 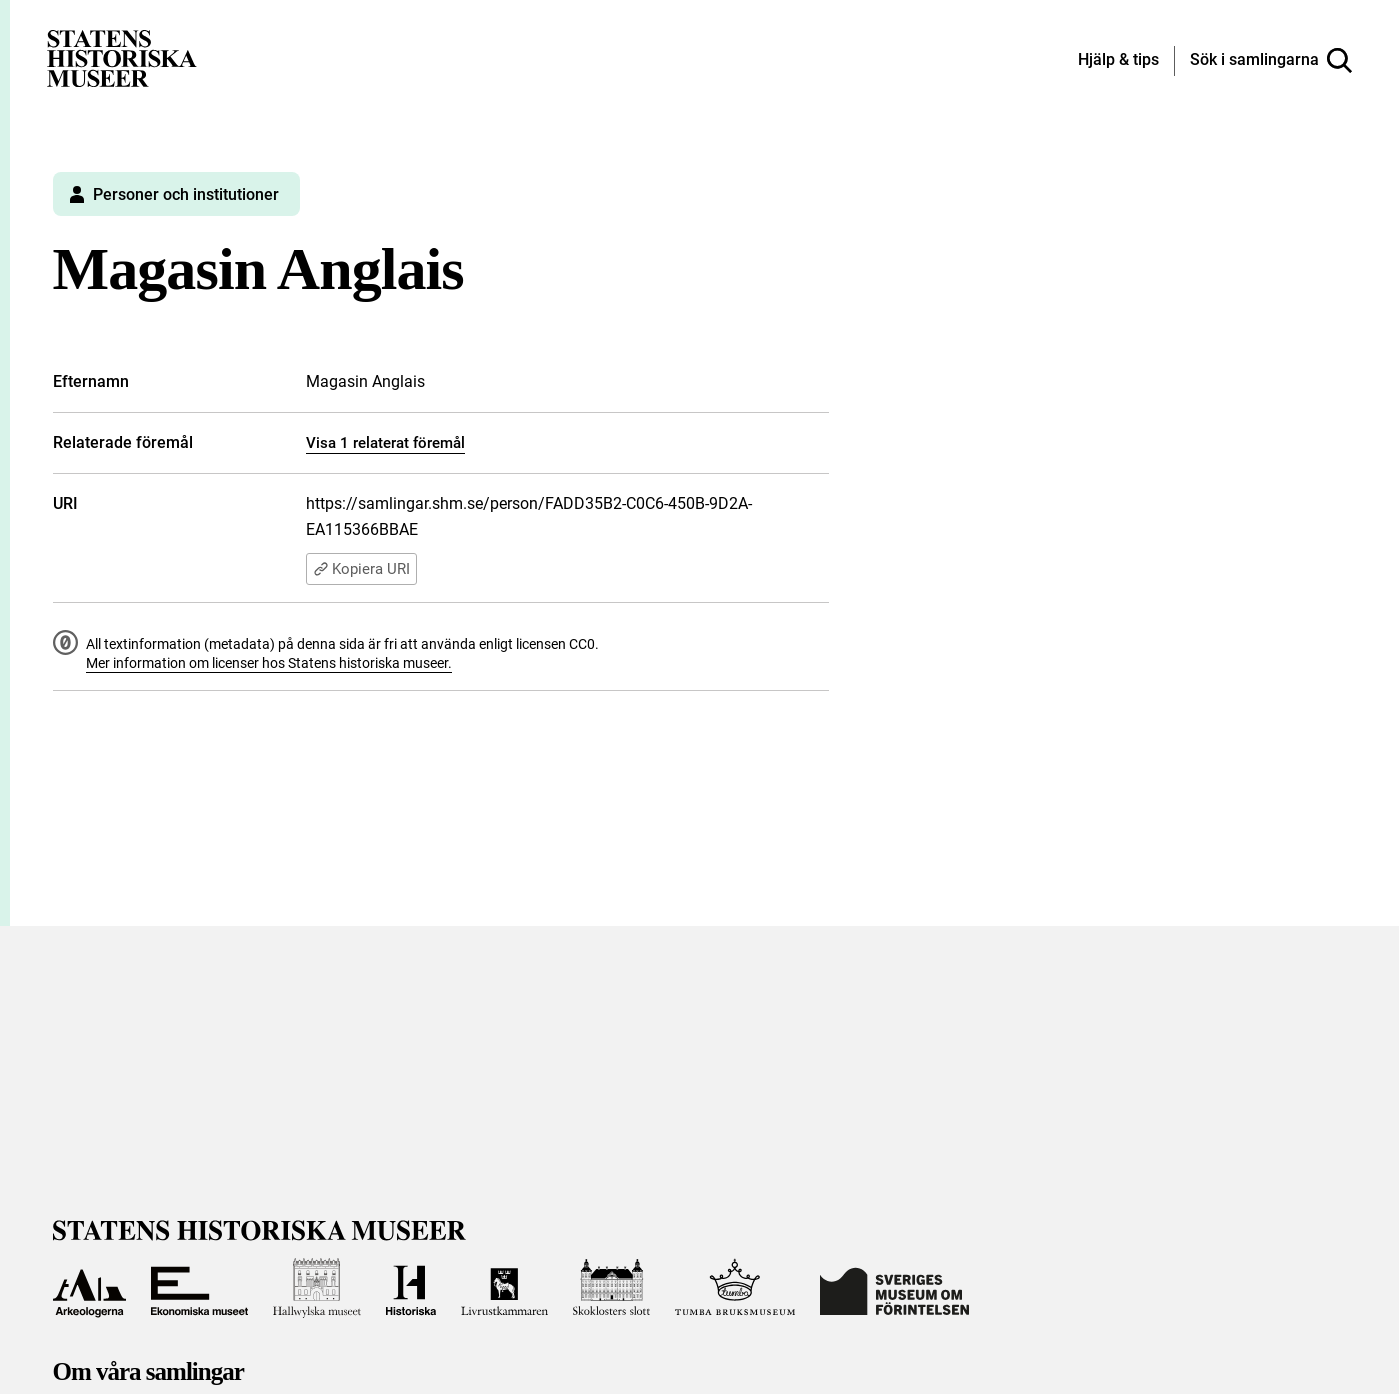 I want to click on [Till Tumba bruksmuseum], so click(x=735, y=1288).